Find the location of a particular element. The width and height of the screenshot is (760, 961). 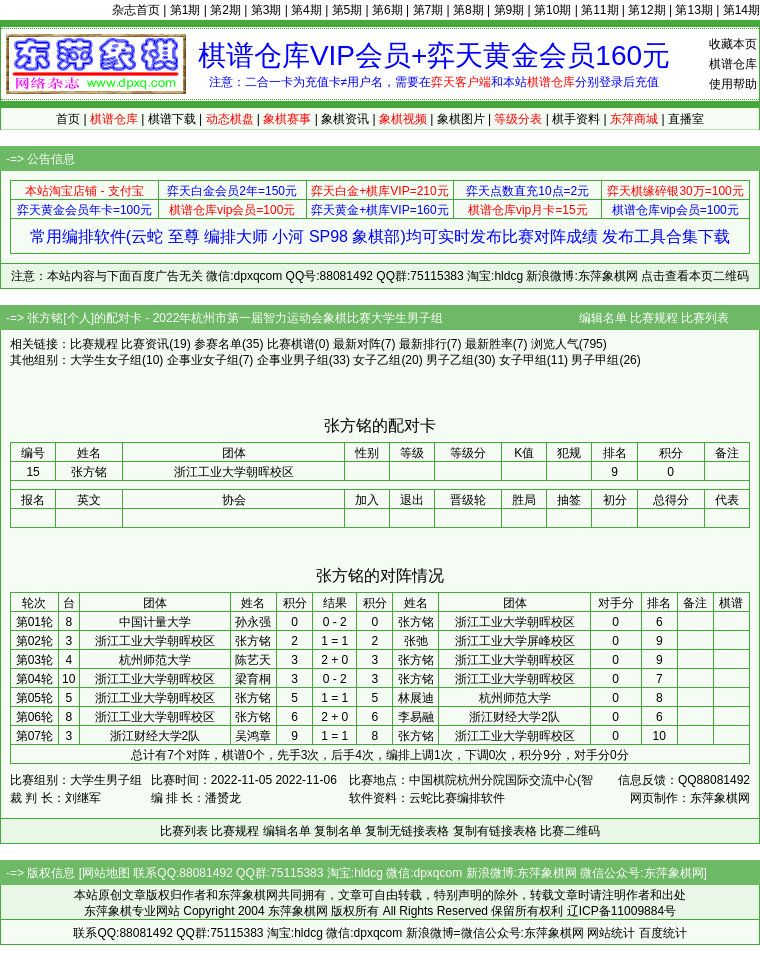

比赛规程 is located at coordinates (654, 318).